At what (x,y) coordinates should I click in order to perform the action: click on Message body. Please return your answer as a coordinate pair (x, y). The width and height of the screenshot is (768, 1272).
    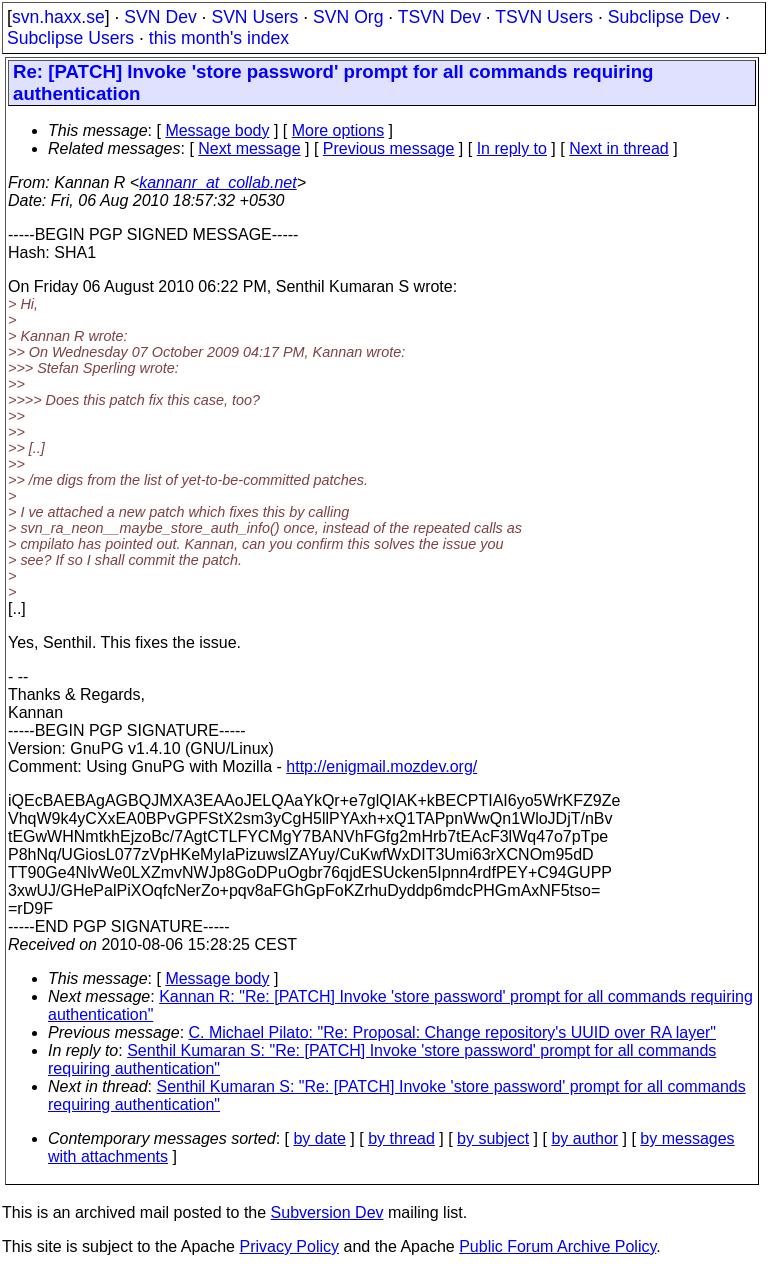
    Looking at the image, I should click on (217, 130).